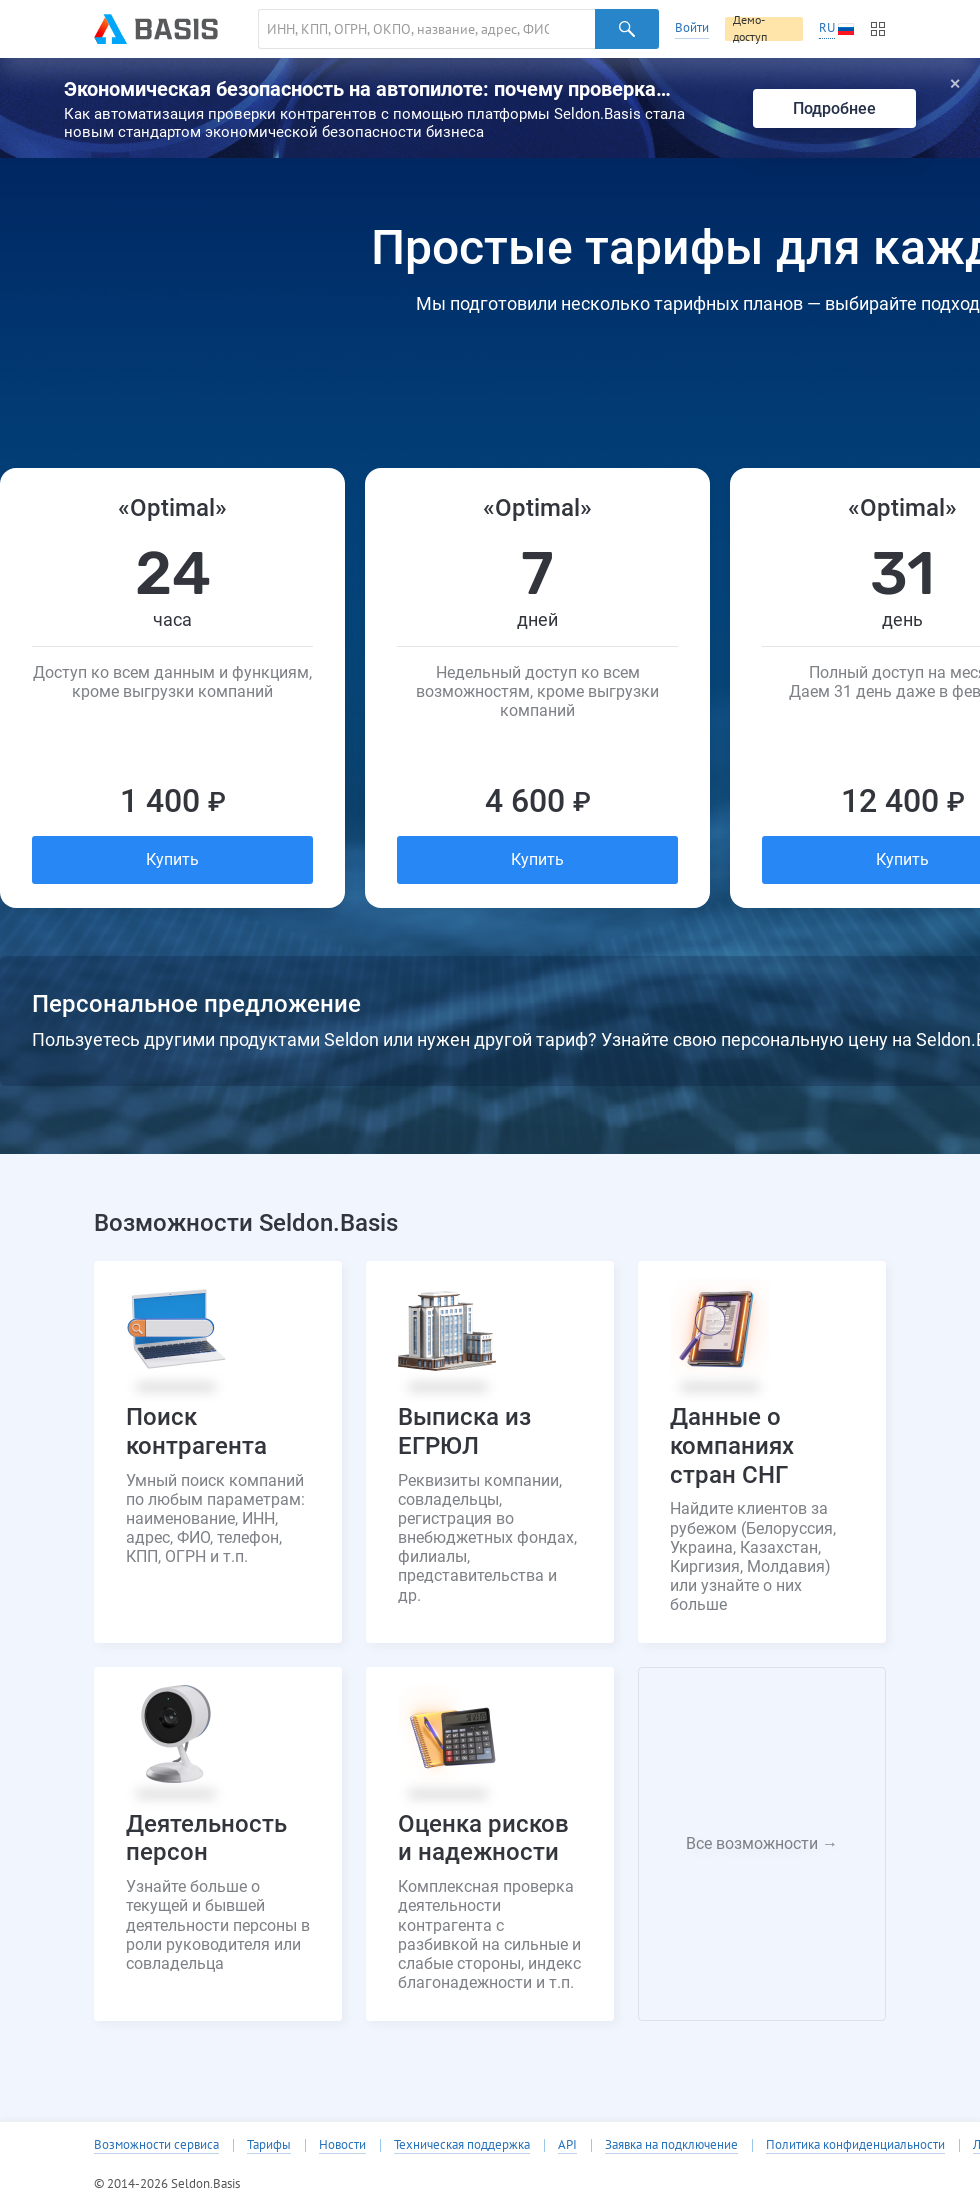 This screenshot has width=980, height=2207. Describe the element at coordinates (750, 29) in the screenshot. I see `Демо-доступ` at that location.